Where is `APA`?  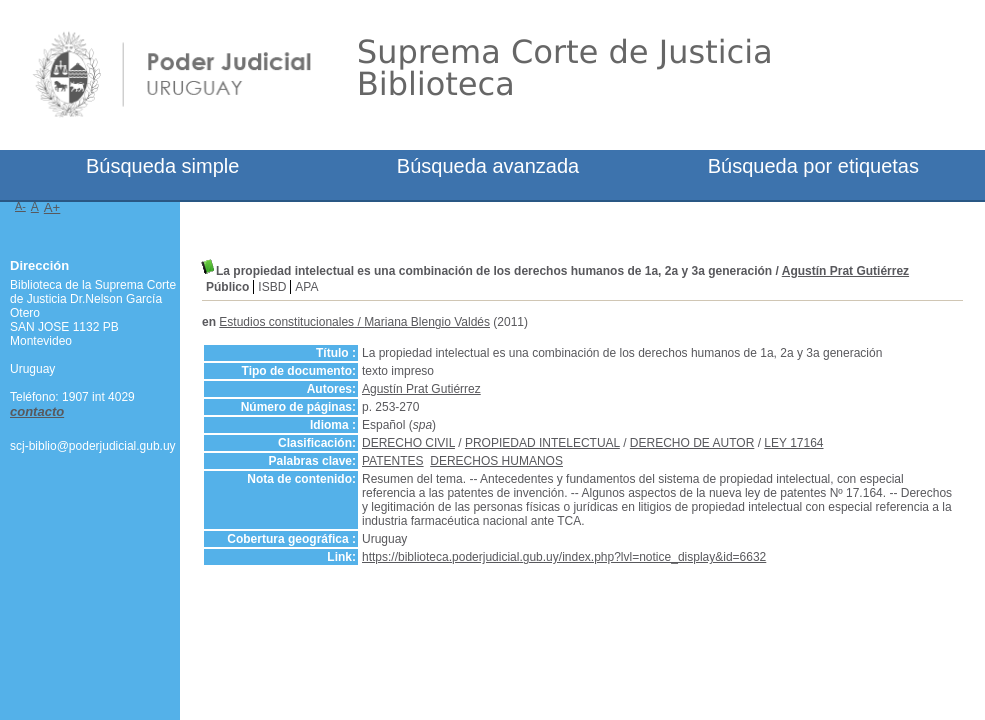
APA is located at coordinates (306, 287).